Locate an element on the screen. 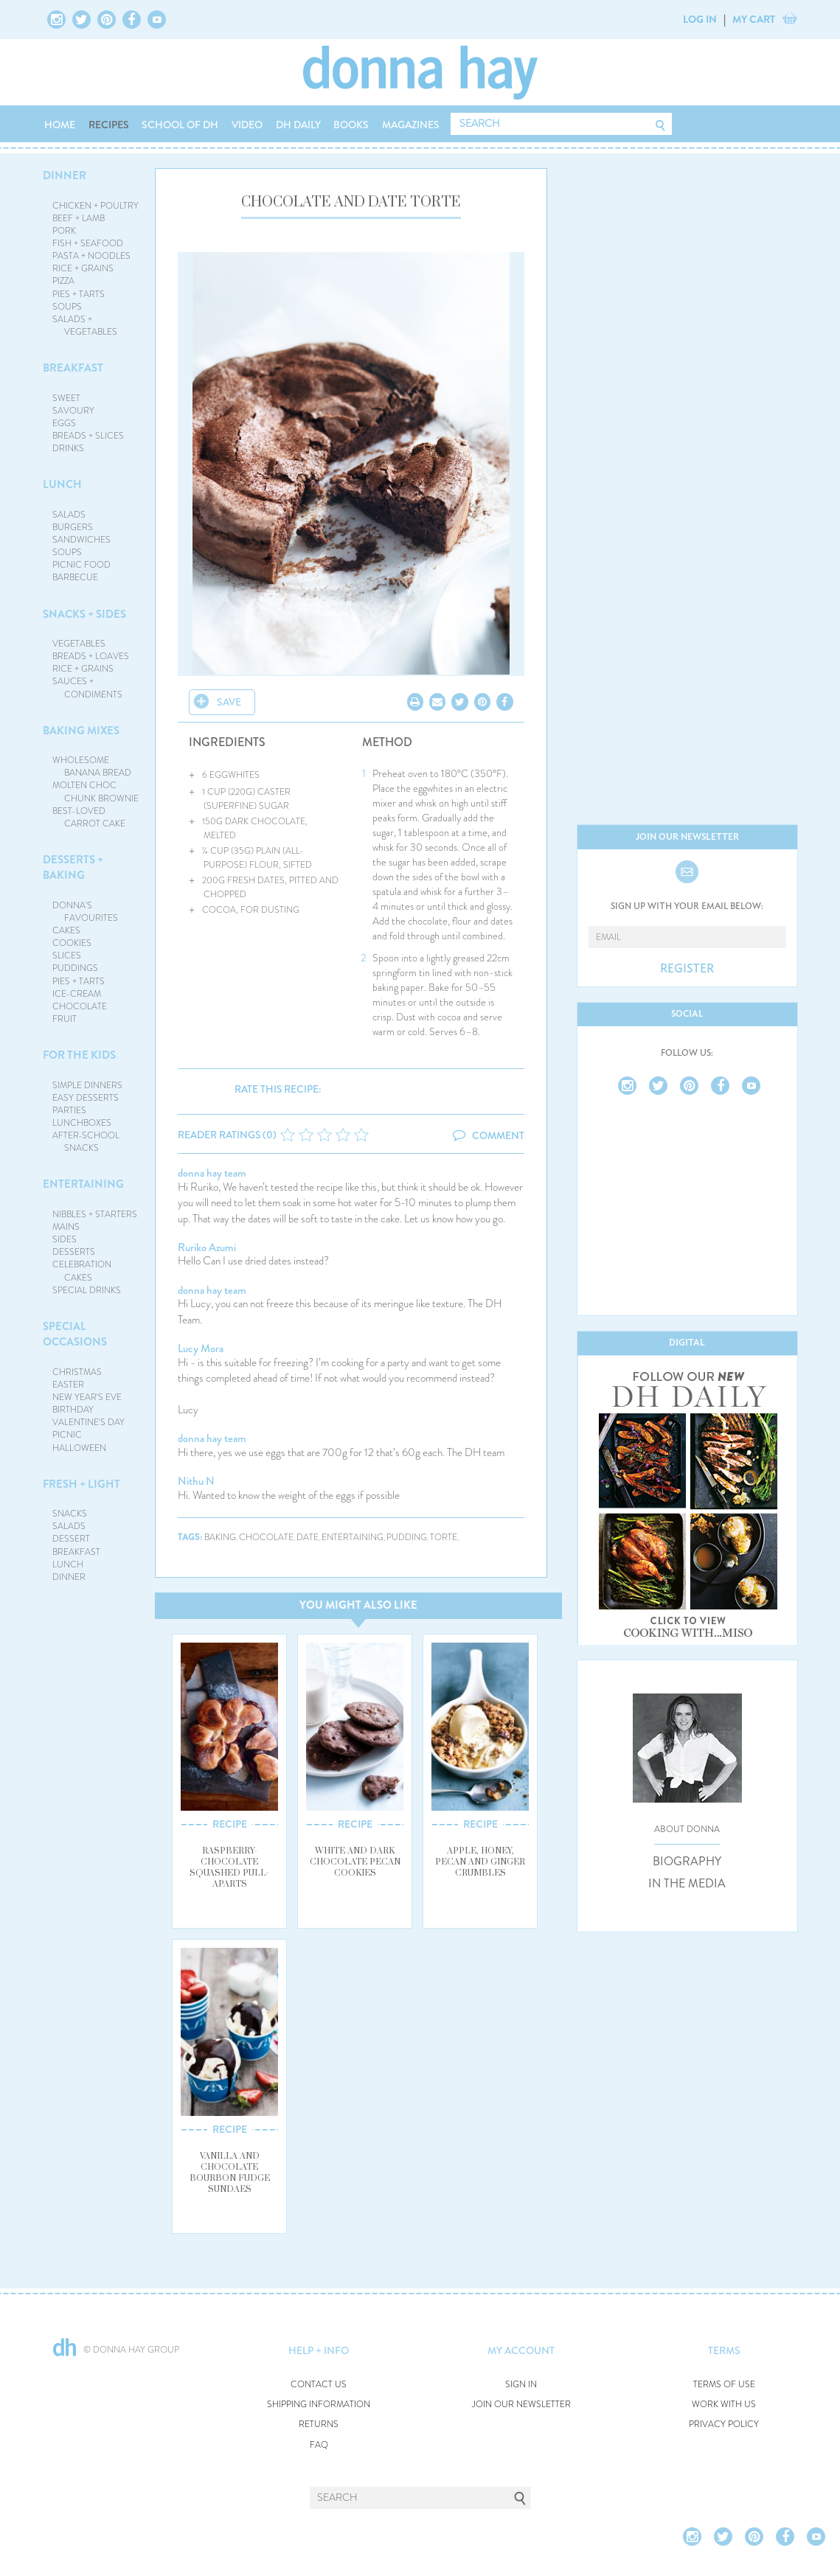  SNACKS + SIDES is located at coordinates (84, 614).